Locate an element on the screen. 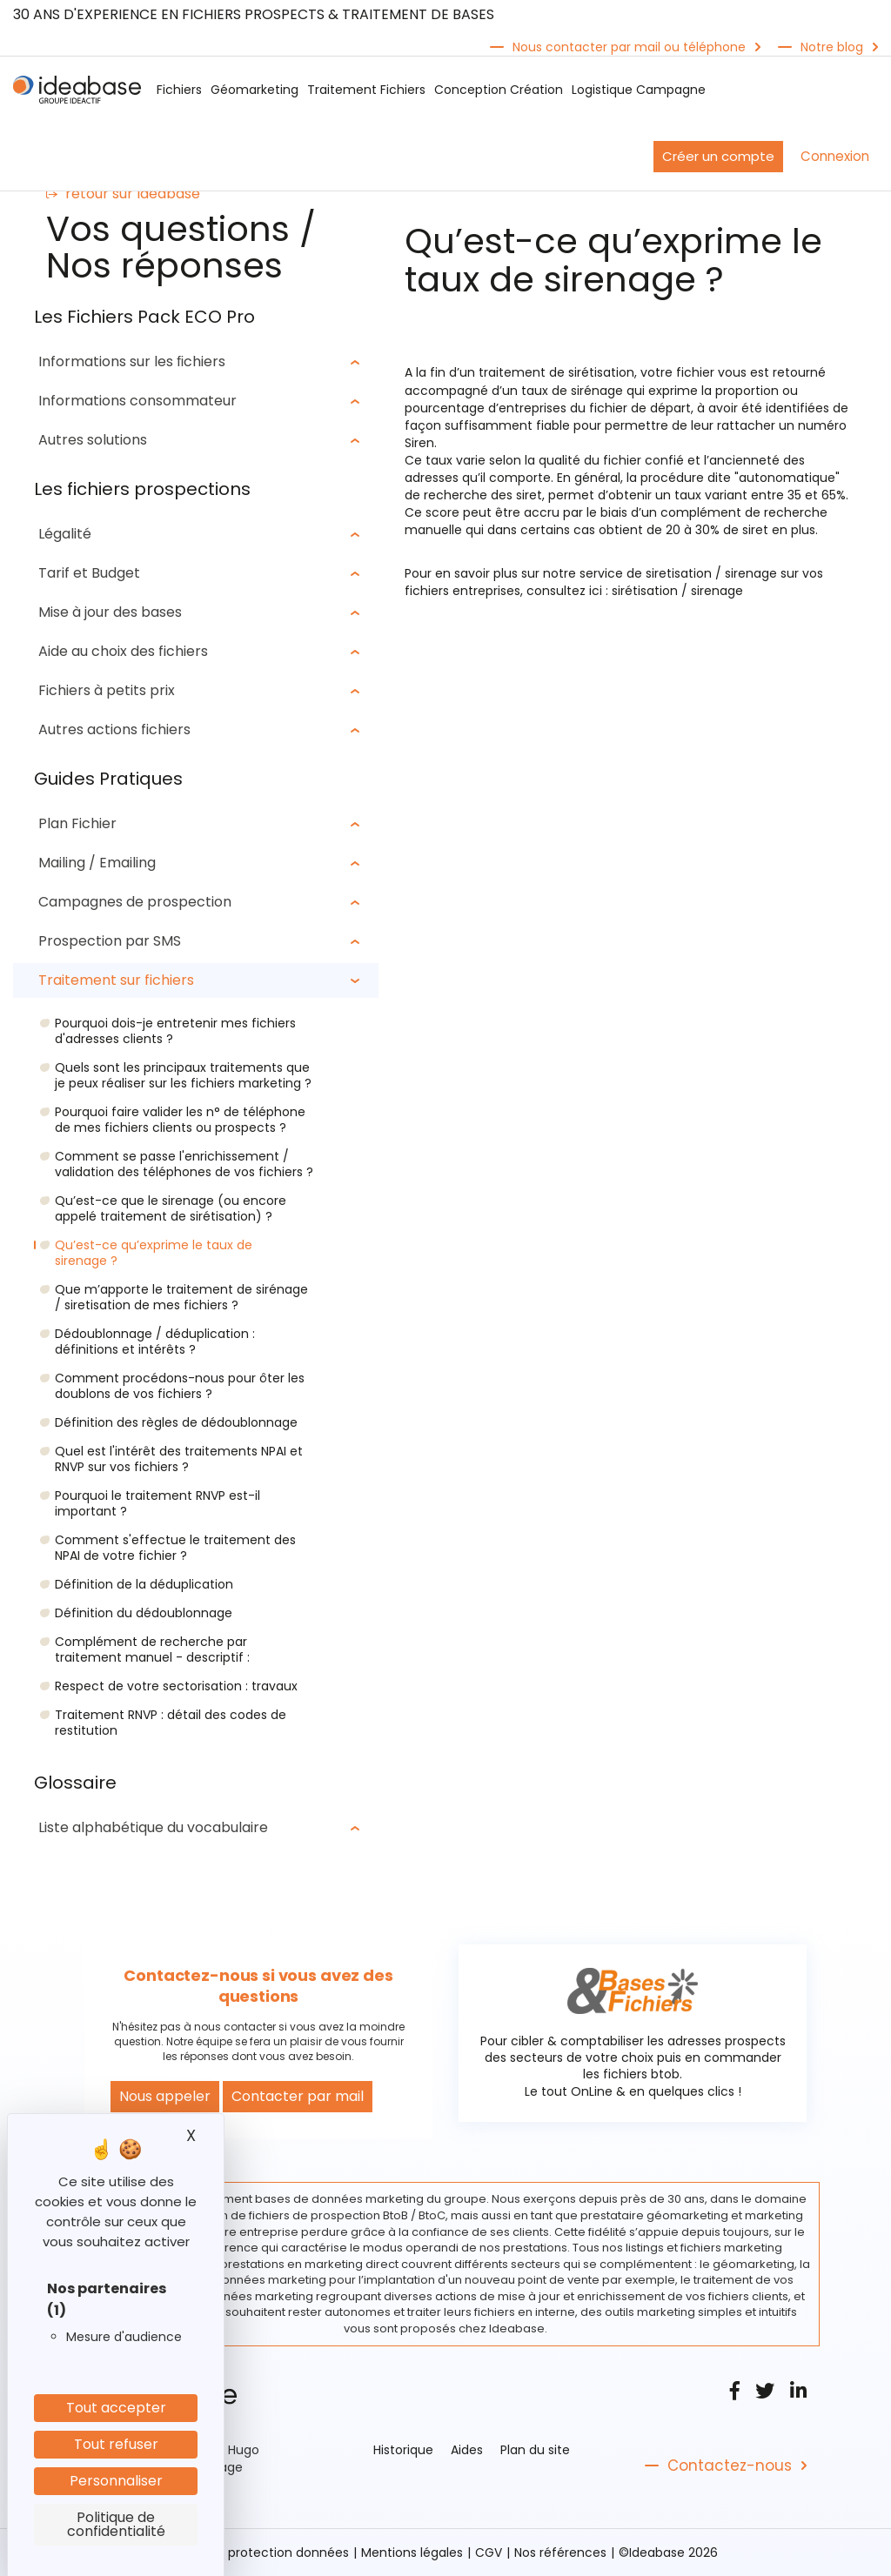  Traitement RNVP : détail des codes de restitution is located at coordinates (170, 1722).